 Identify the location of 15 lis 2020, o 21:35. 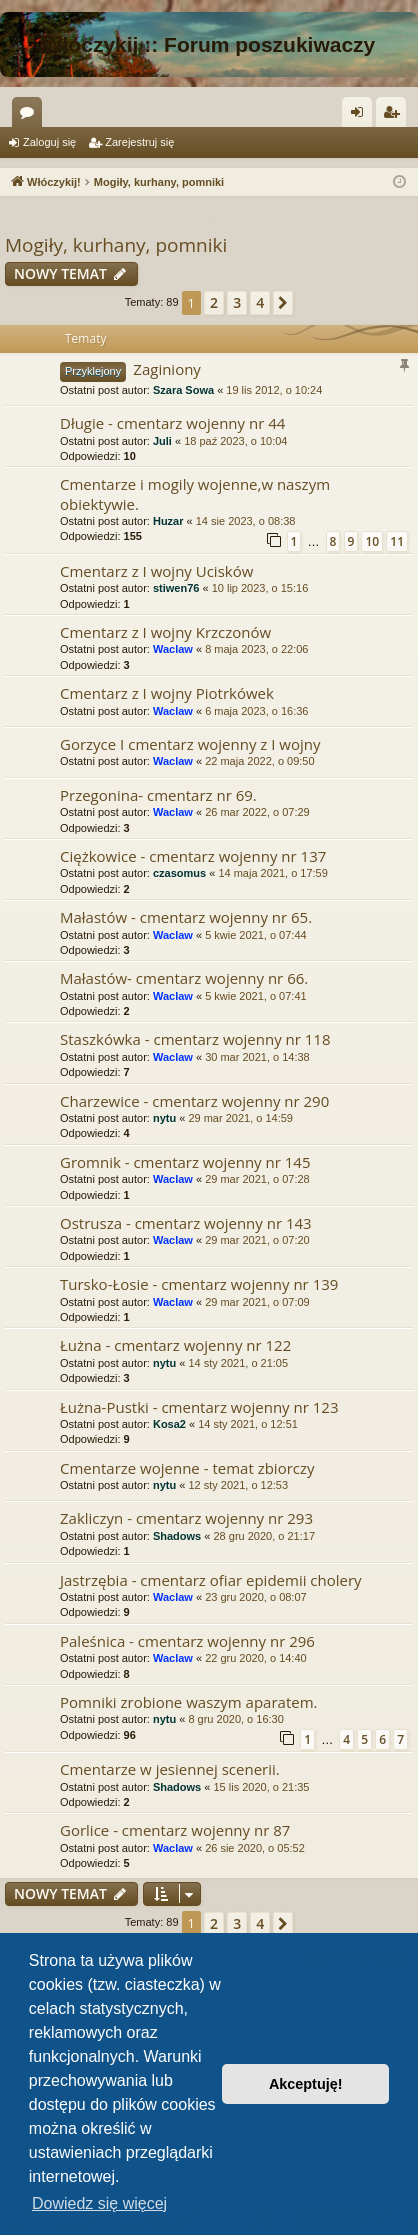
(261, 1787).